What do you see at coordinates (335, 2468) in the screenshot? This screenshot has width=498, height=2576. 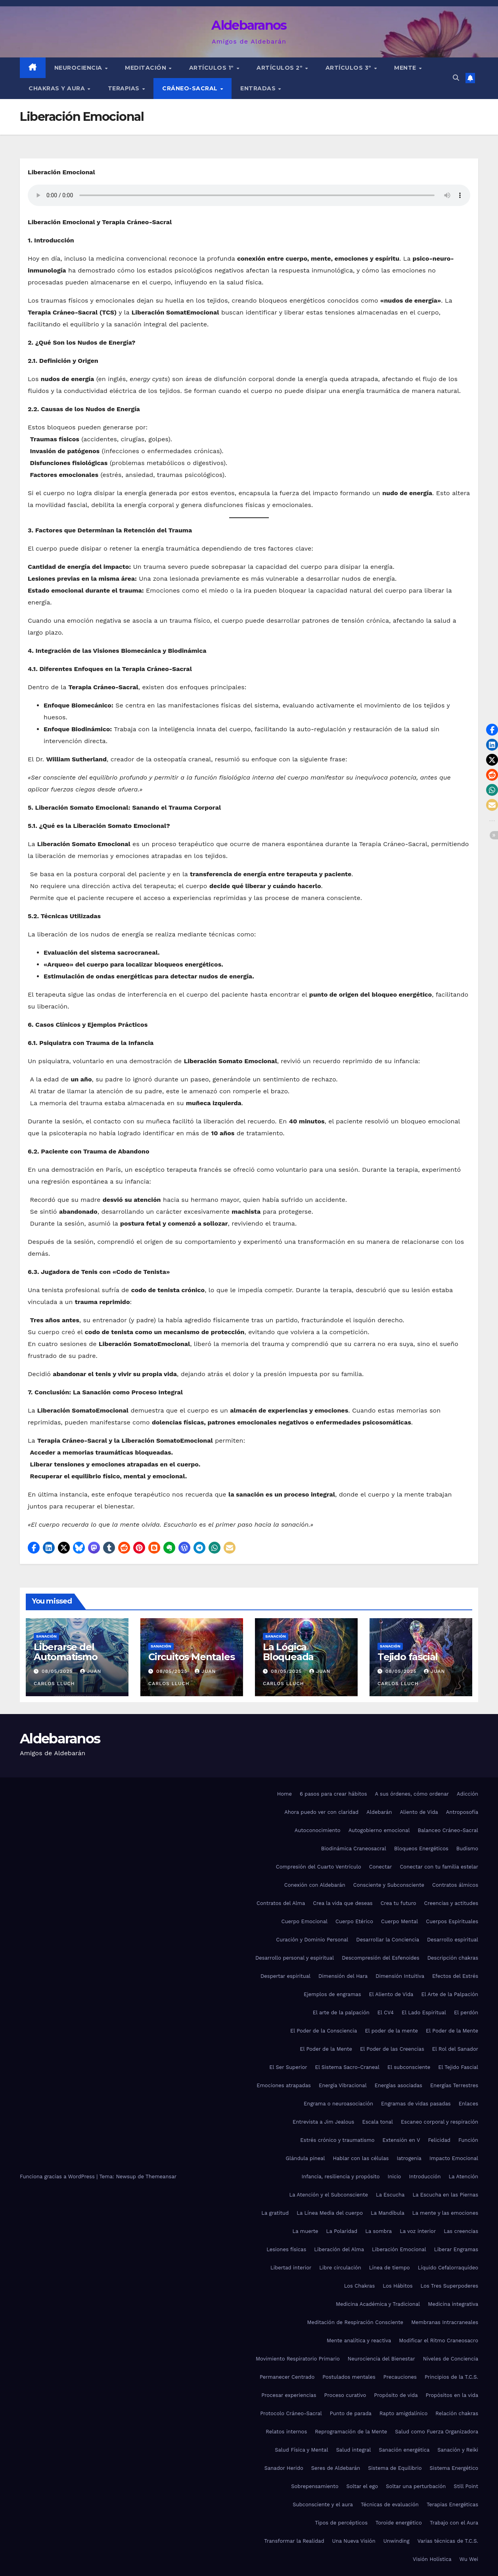 I see `Seres de Aldebarán` at bounding box center [335, 2468].